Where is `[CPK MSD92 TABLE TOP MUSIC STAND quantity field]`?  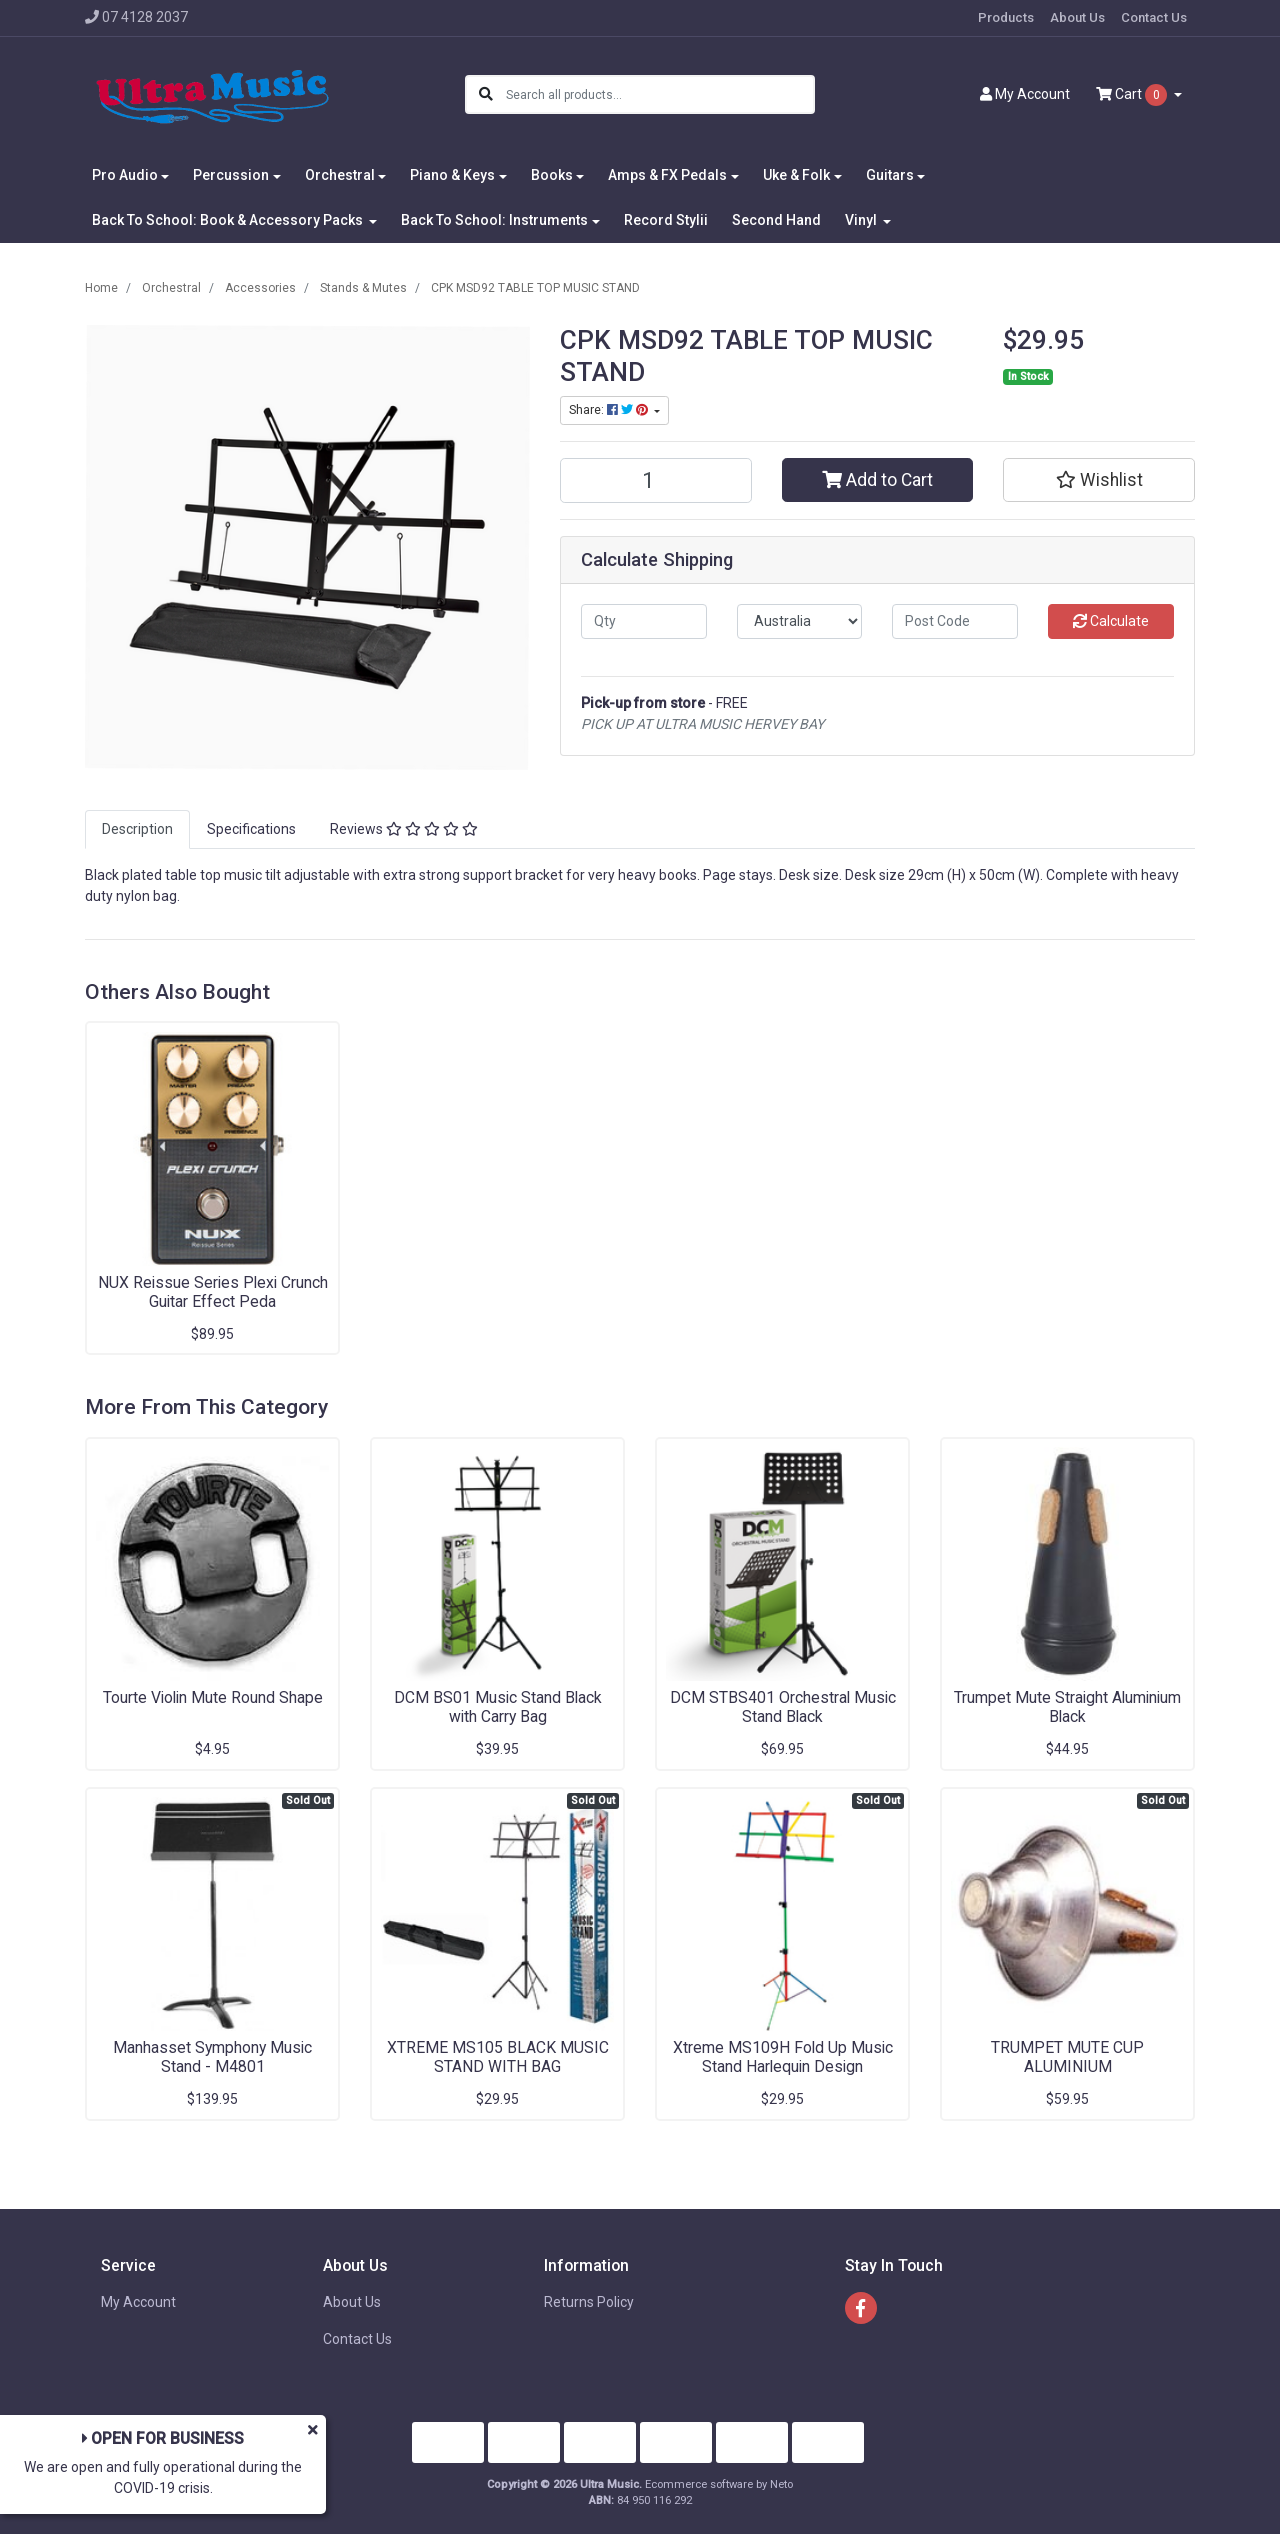
[CPK MSD92 TABLE TOP MUSIC STAND quantity field] is located at coordinates (656, 480).